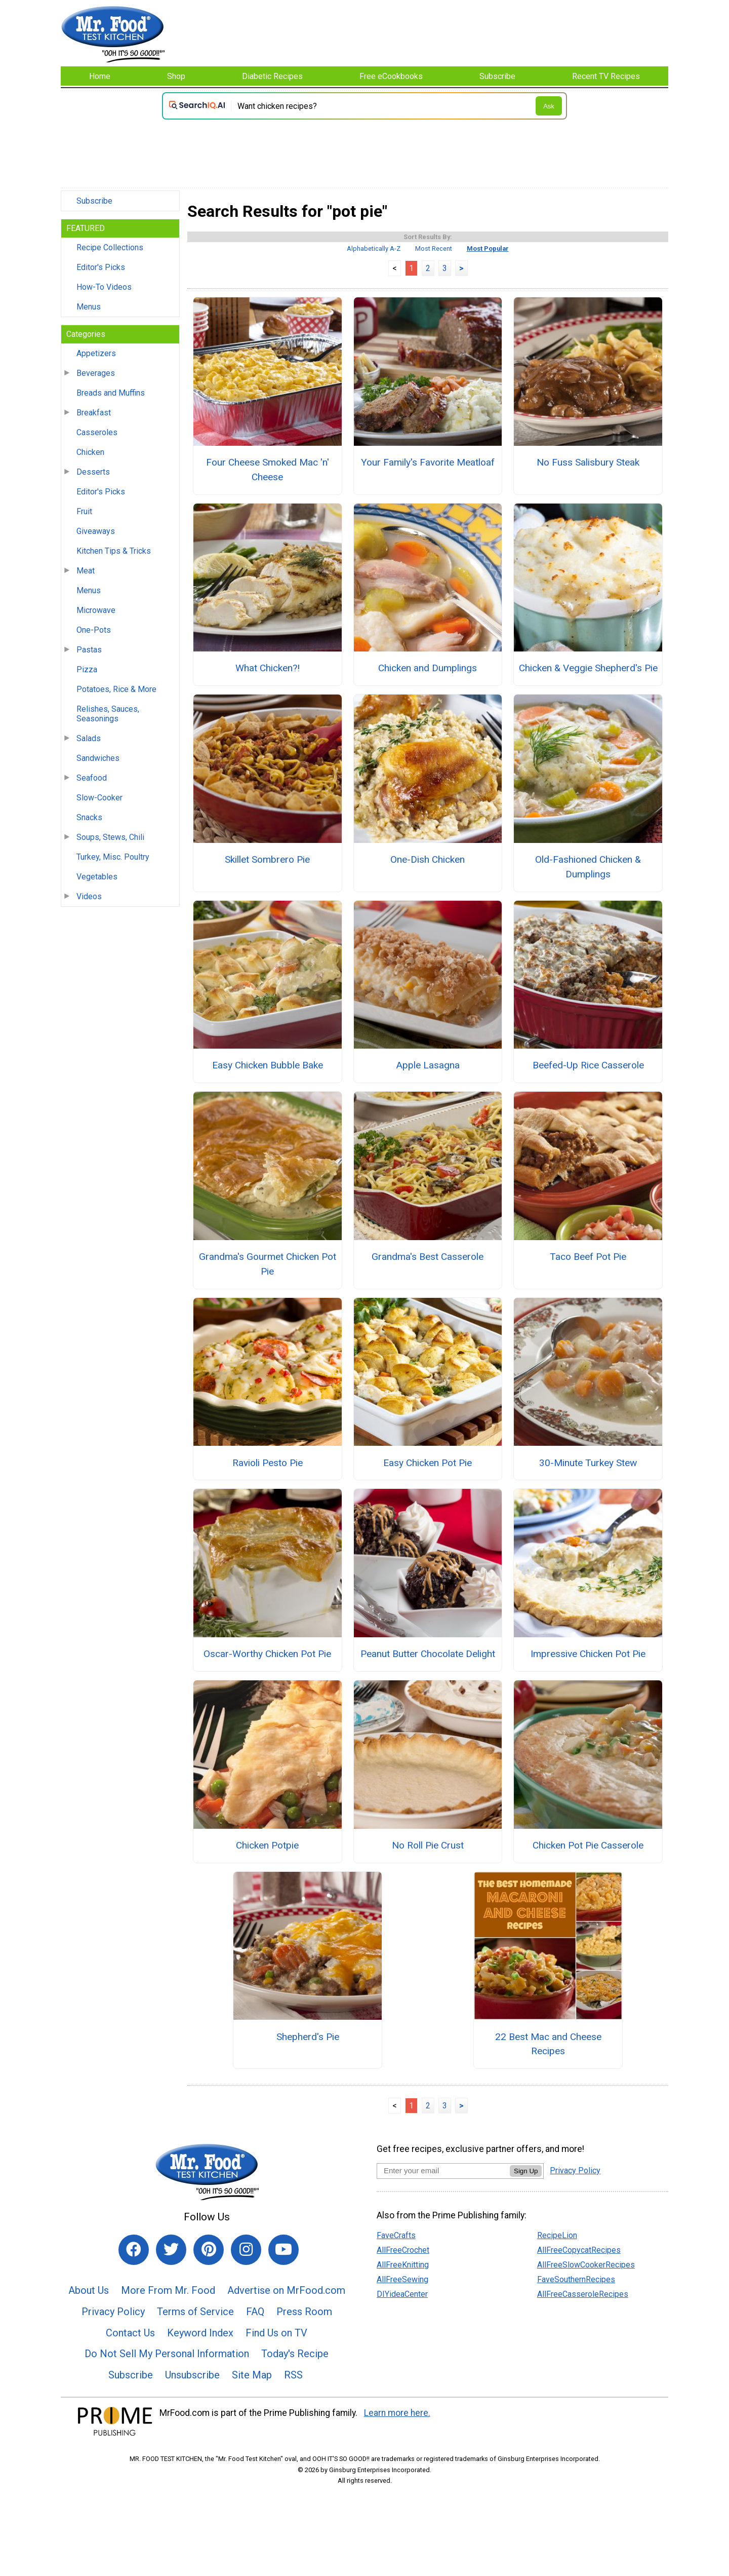 The image size is (729, 2576). Describe the element at coordinates (100, 267) in the screenshot. I see `Editor's Picks` at that location.